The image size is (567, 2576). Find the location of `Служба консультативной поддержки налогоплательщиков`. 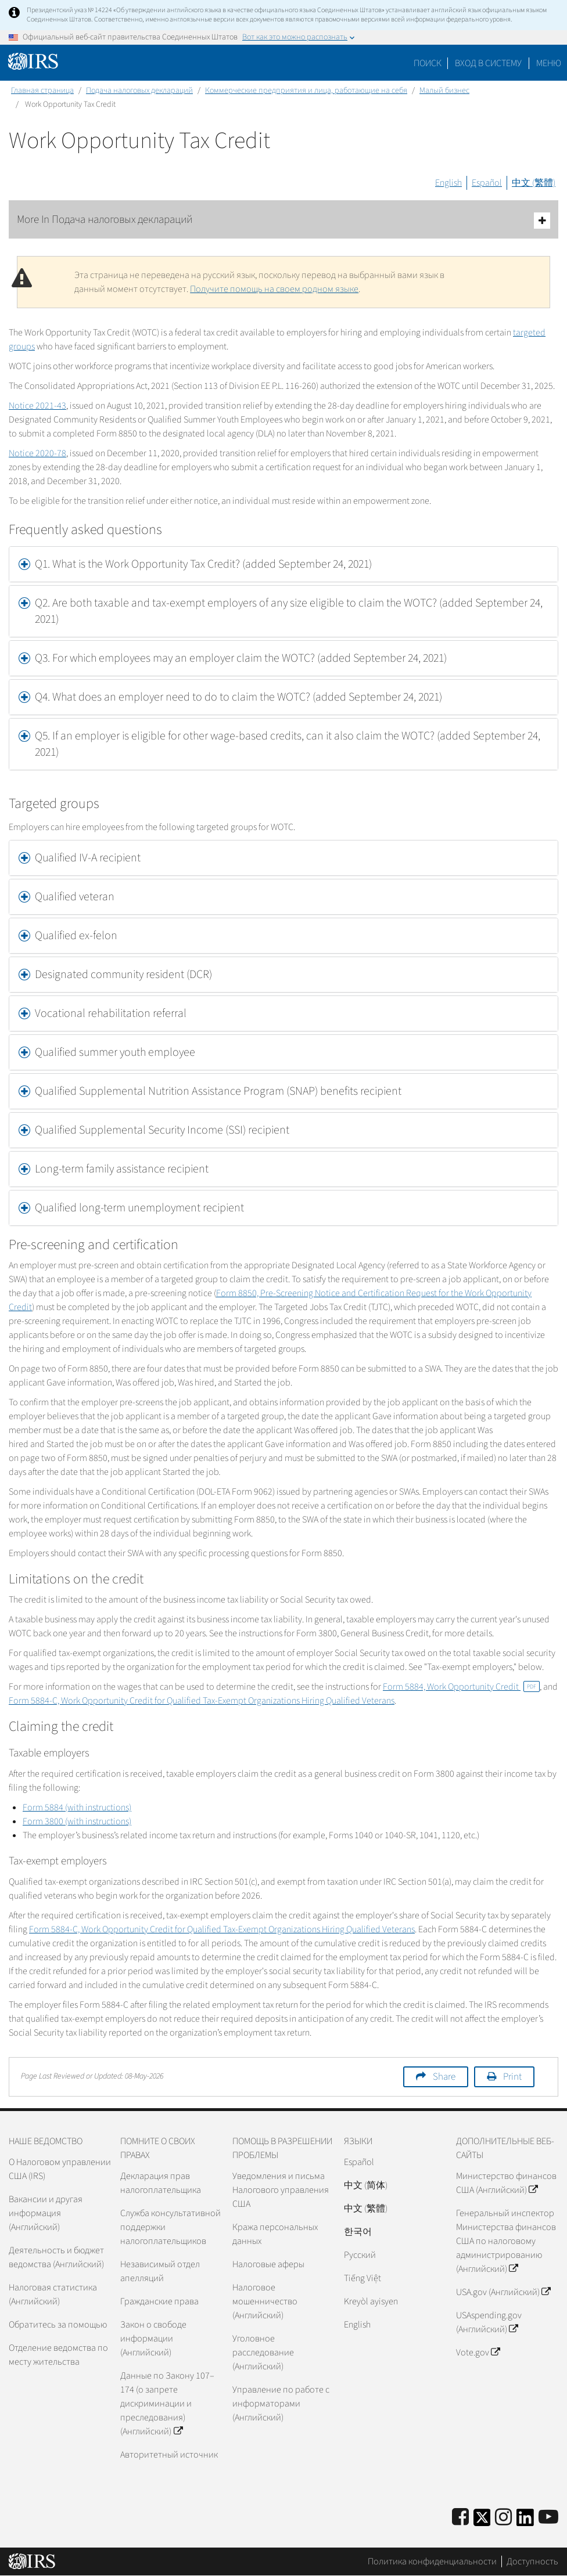

Служба консультативной поддержки налогоплательщиков is located at coordinates (170, 2227).